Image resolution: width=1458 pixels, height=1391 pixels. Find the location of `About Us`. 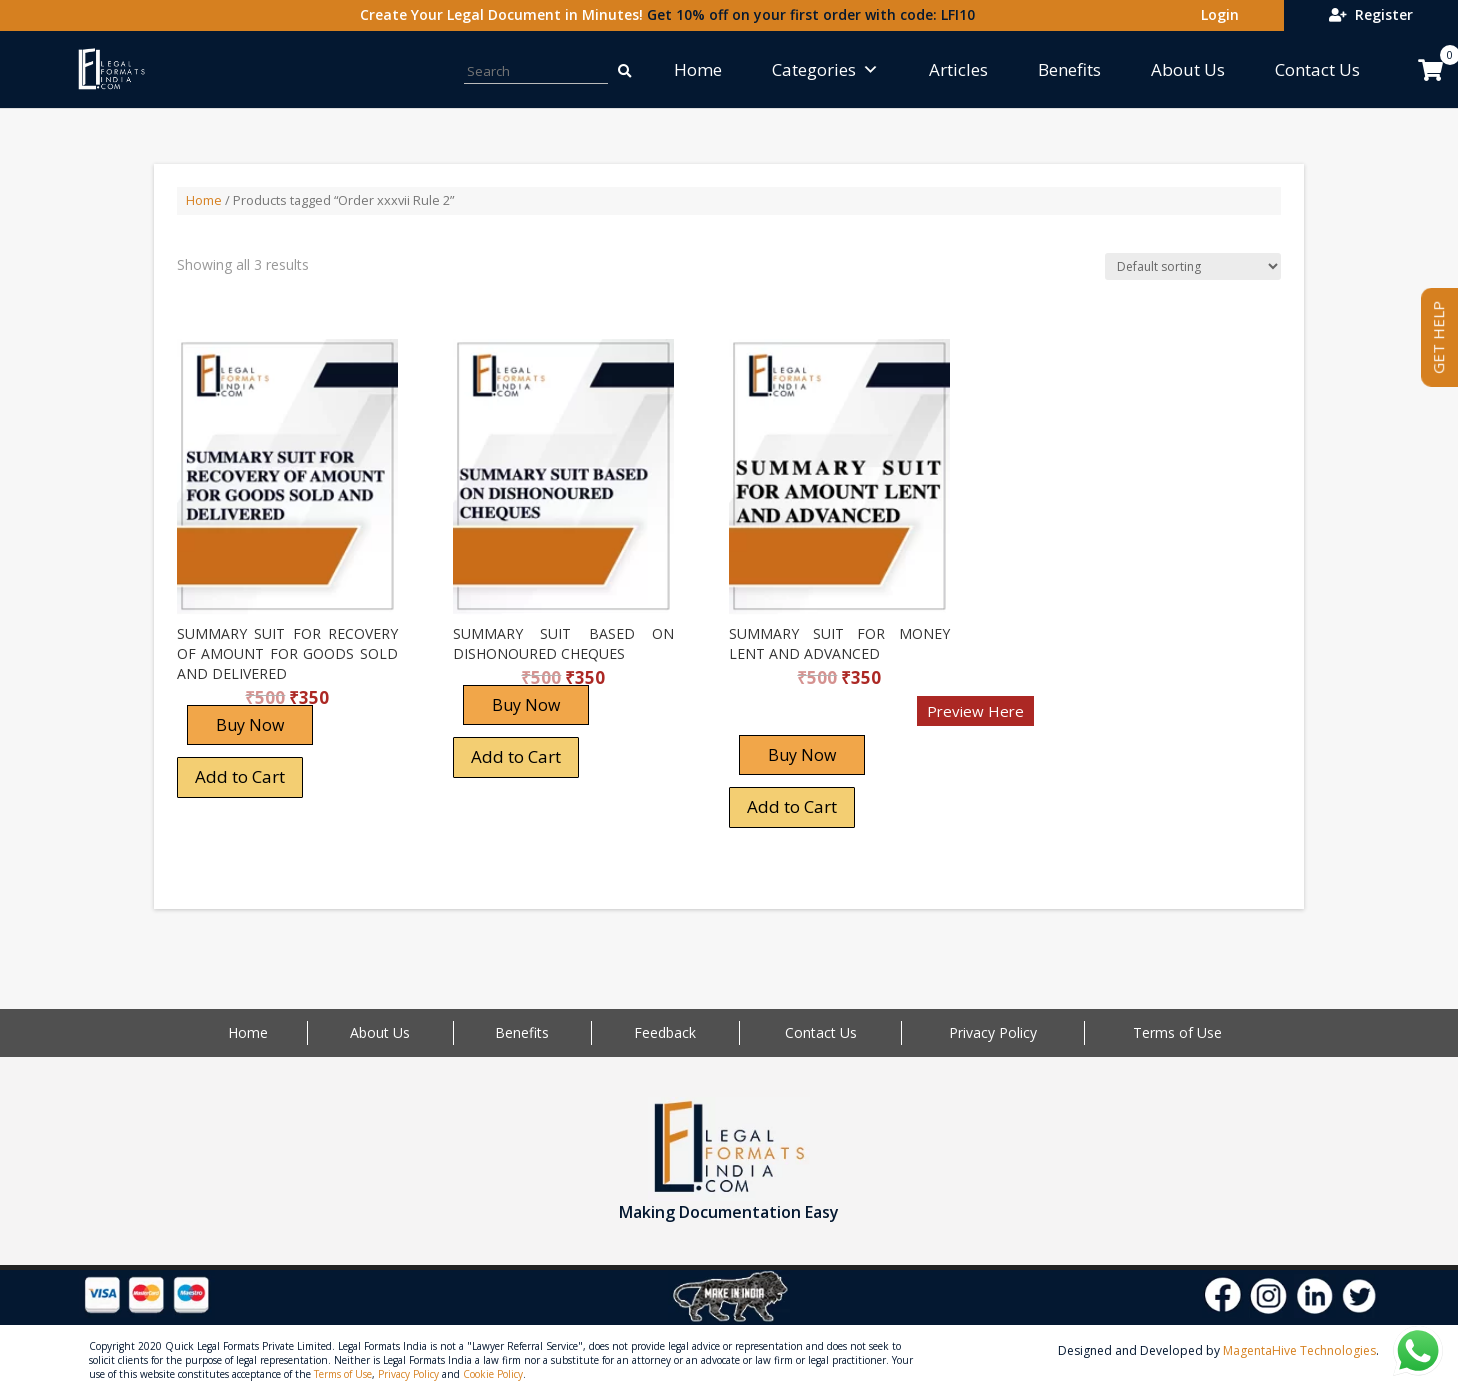

About Us is located at coordinates (1188, 69).